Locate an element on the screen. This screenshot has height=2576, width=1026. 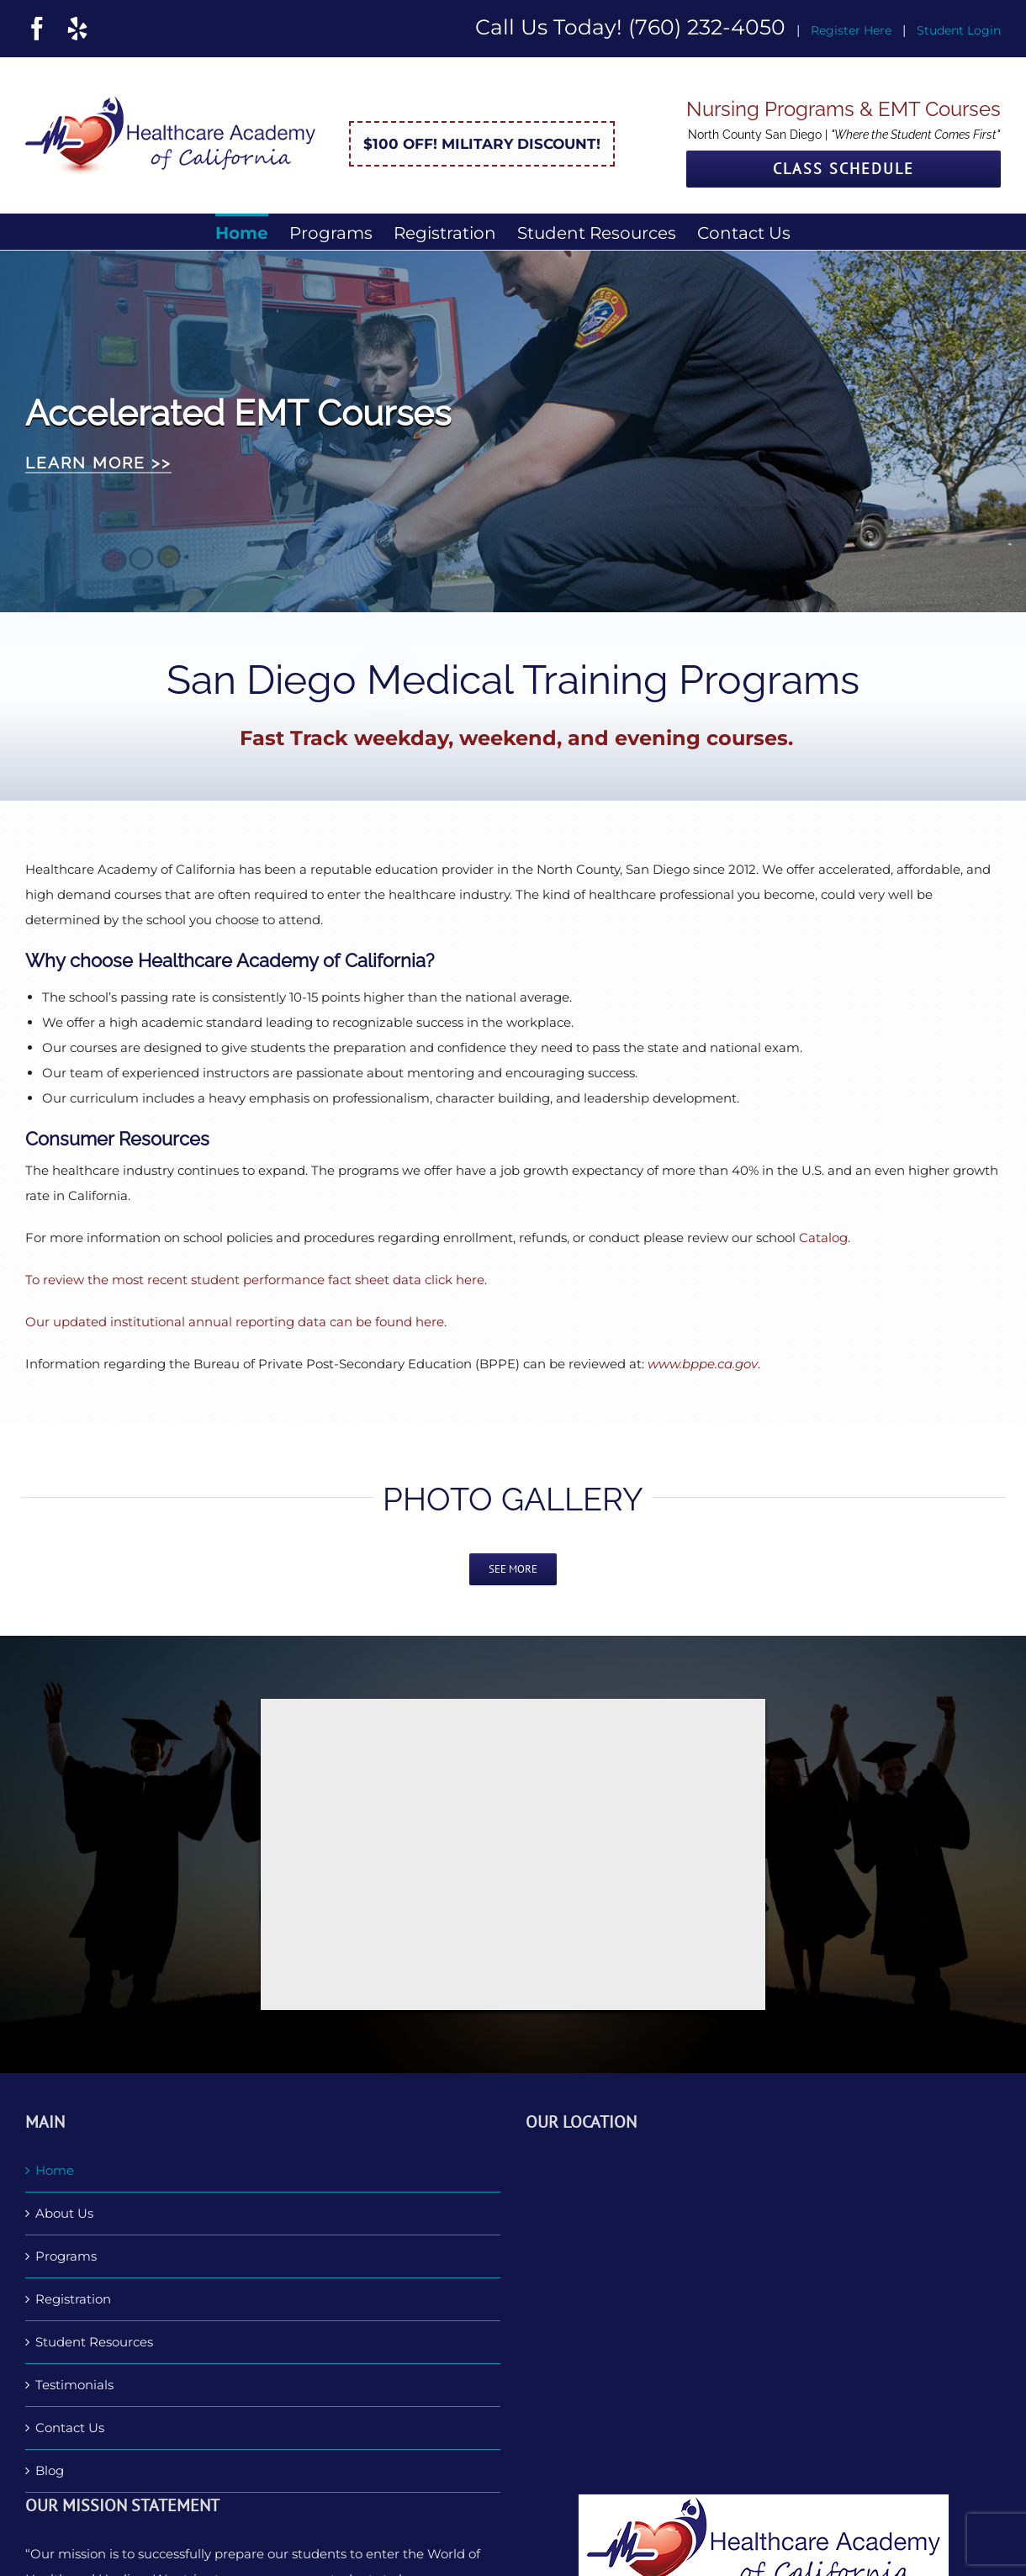
Registration is located at coordinates (73, 2299).